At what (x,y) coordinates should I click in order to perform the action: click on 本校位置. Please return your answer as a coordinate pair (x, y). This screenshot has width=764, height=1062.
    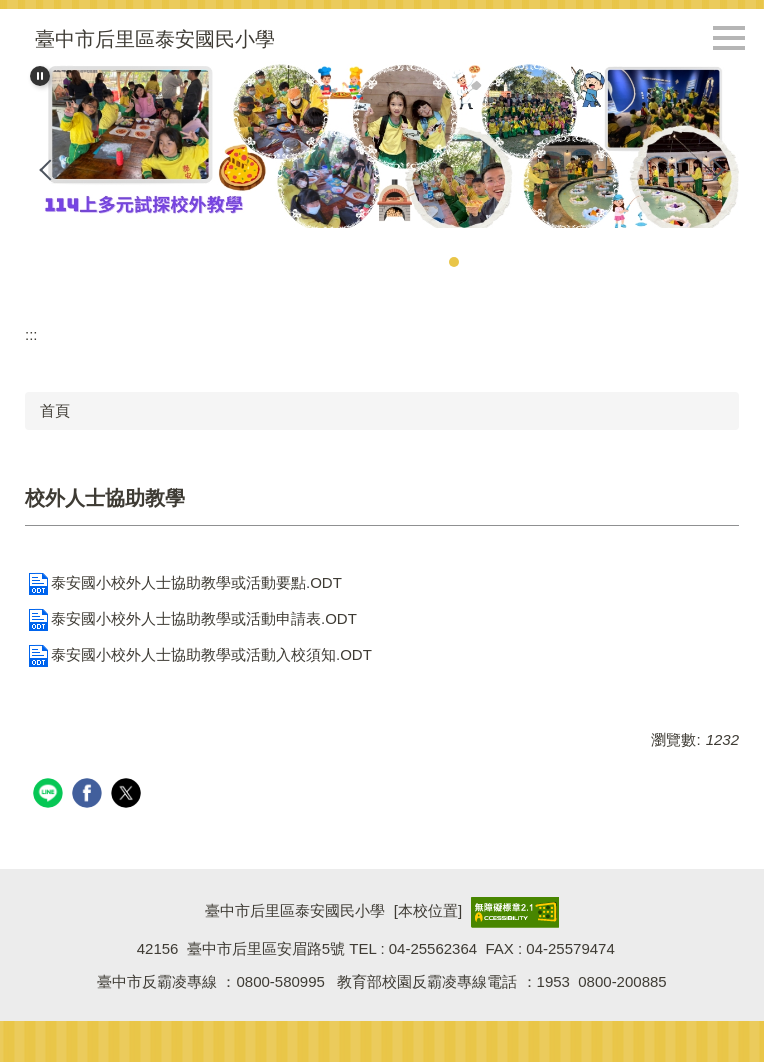
    Looking at the image, I should click on (428, 911).